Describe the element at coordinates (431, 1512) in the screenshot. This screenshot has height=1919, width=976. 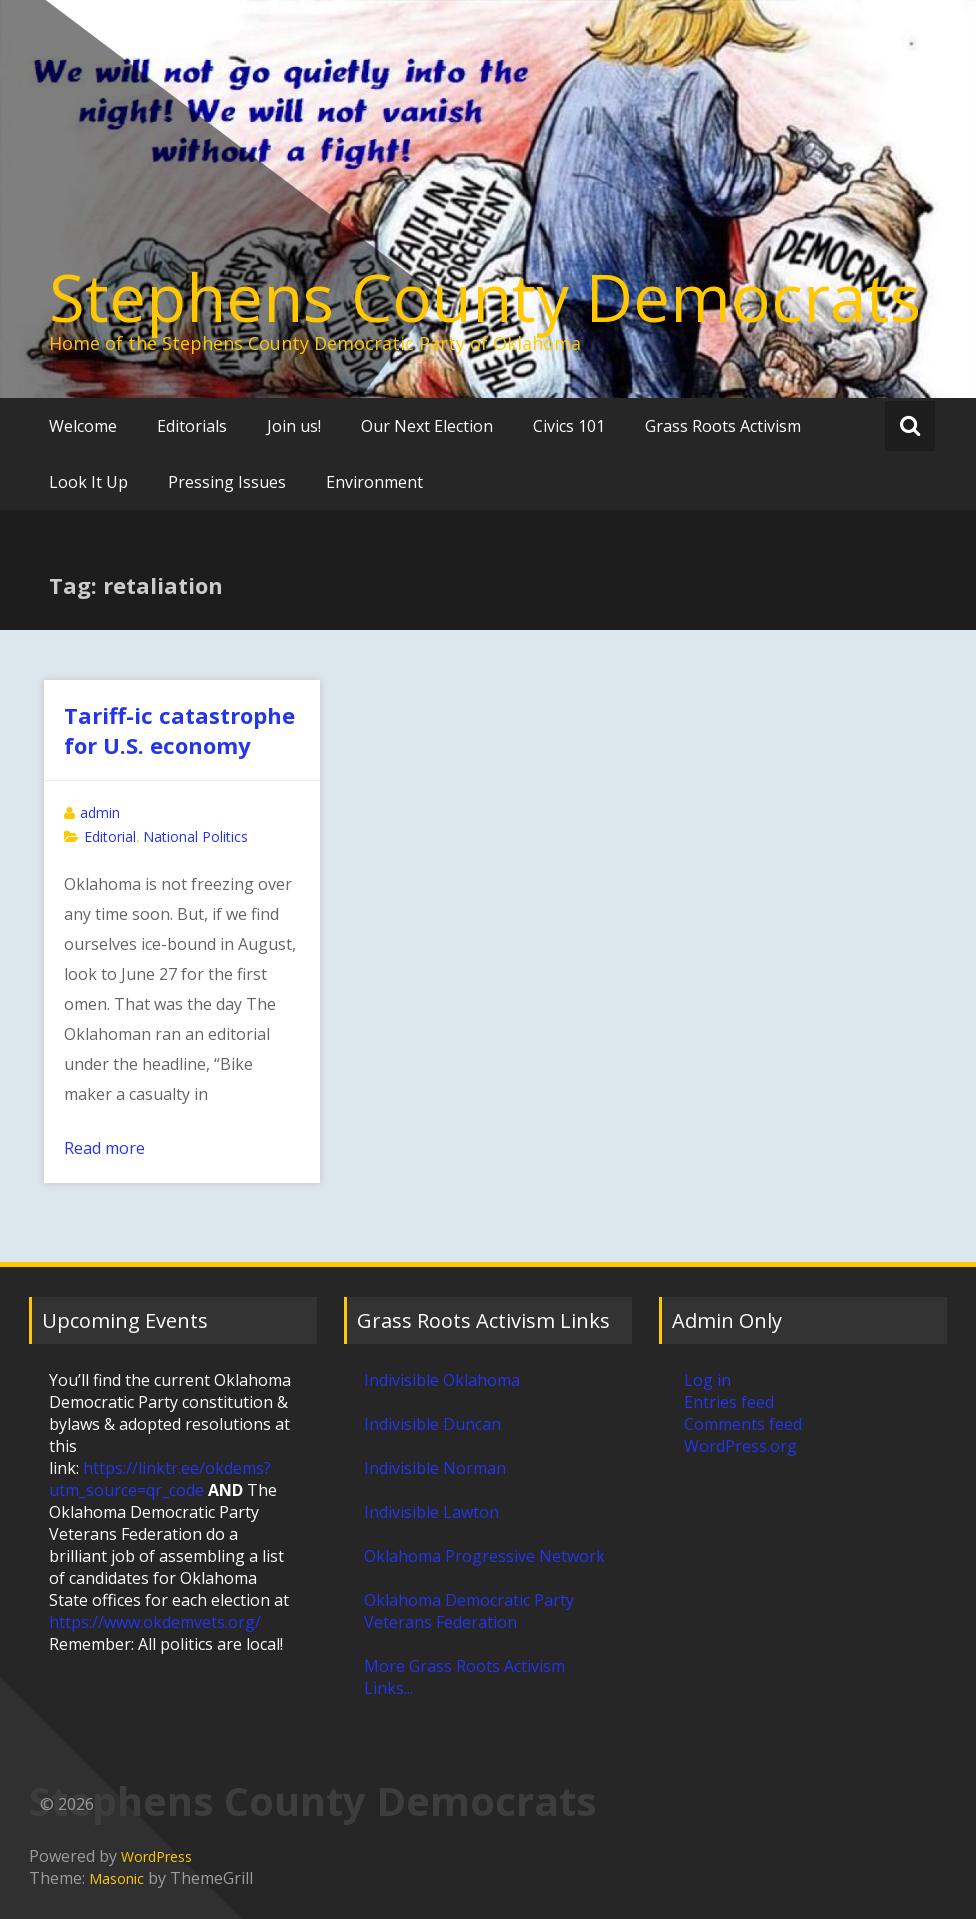
I see `Indivisible Lawton` at that location.